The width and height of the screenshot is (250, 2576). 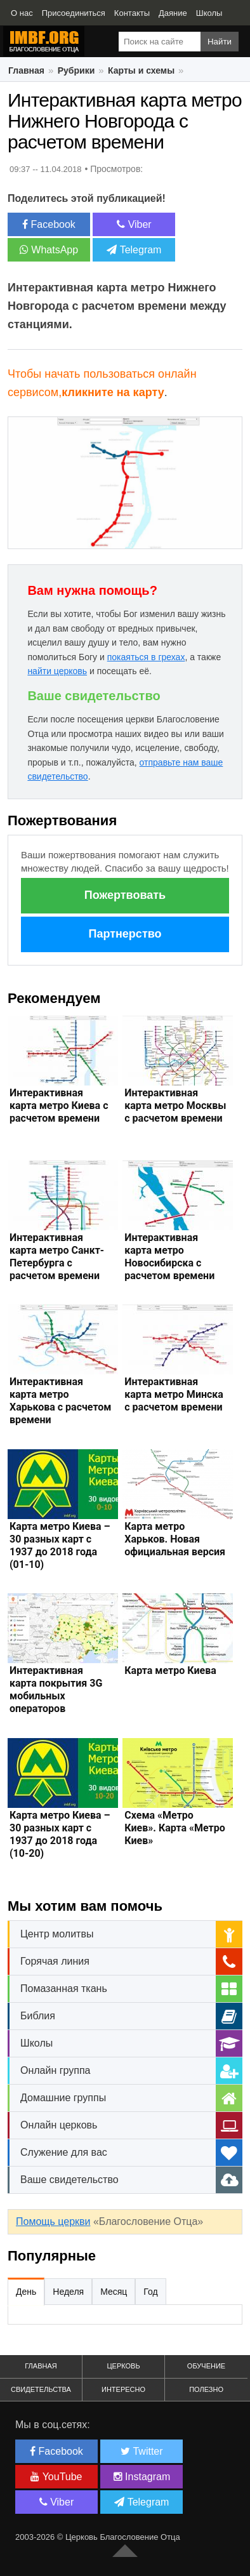 I want to click on Viber, so click(x=134, y=224).